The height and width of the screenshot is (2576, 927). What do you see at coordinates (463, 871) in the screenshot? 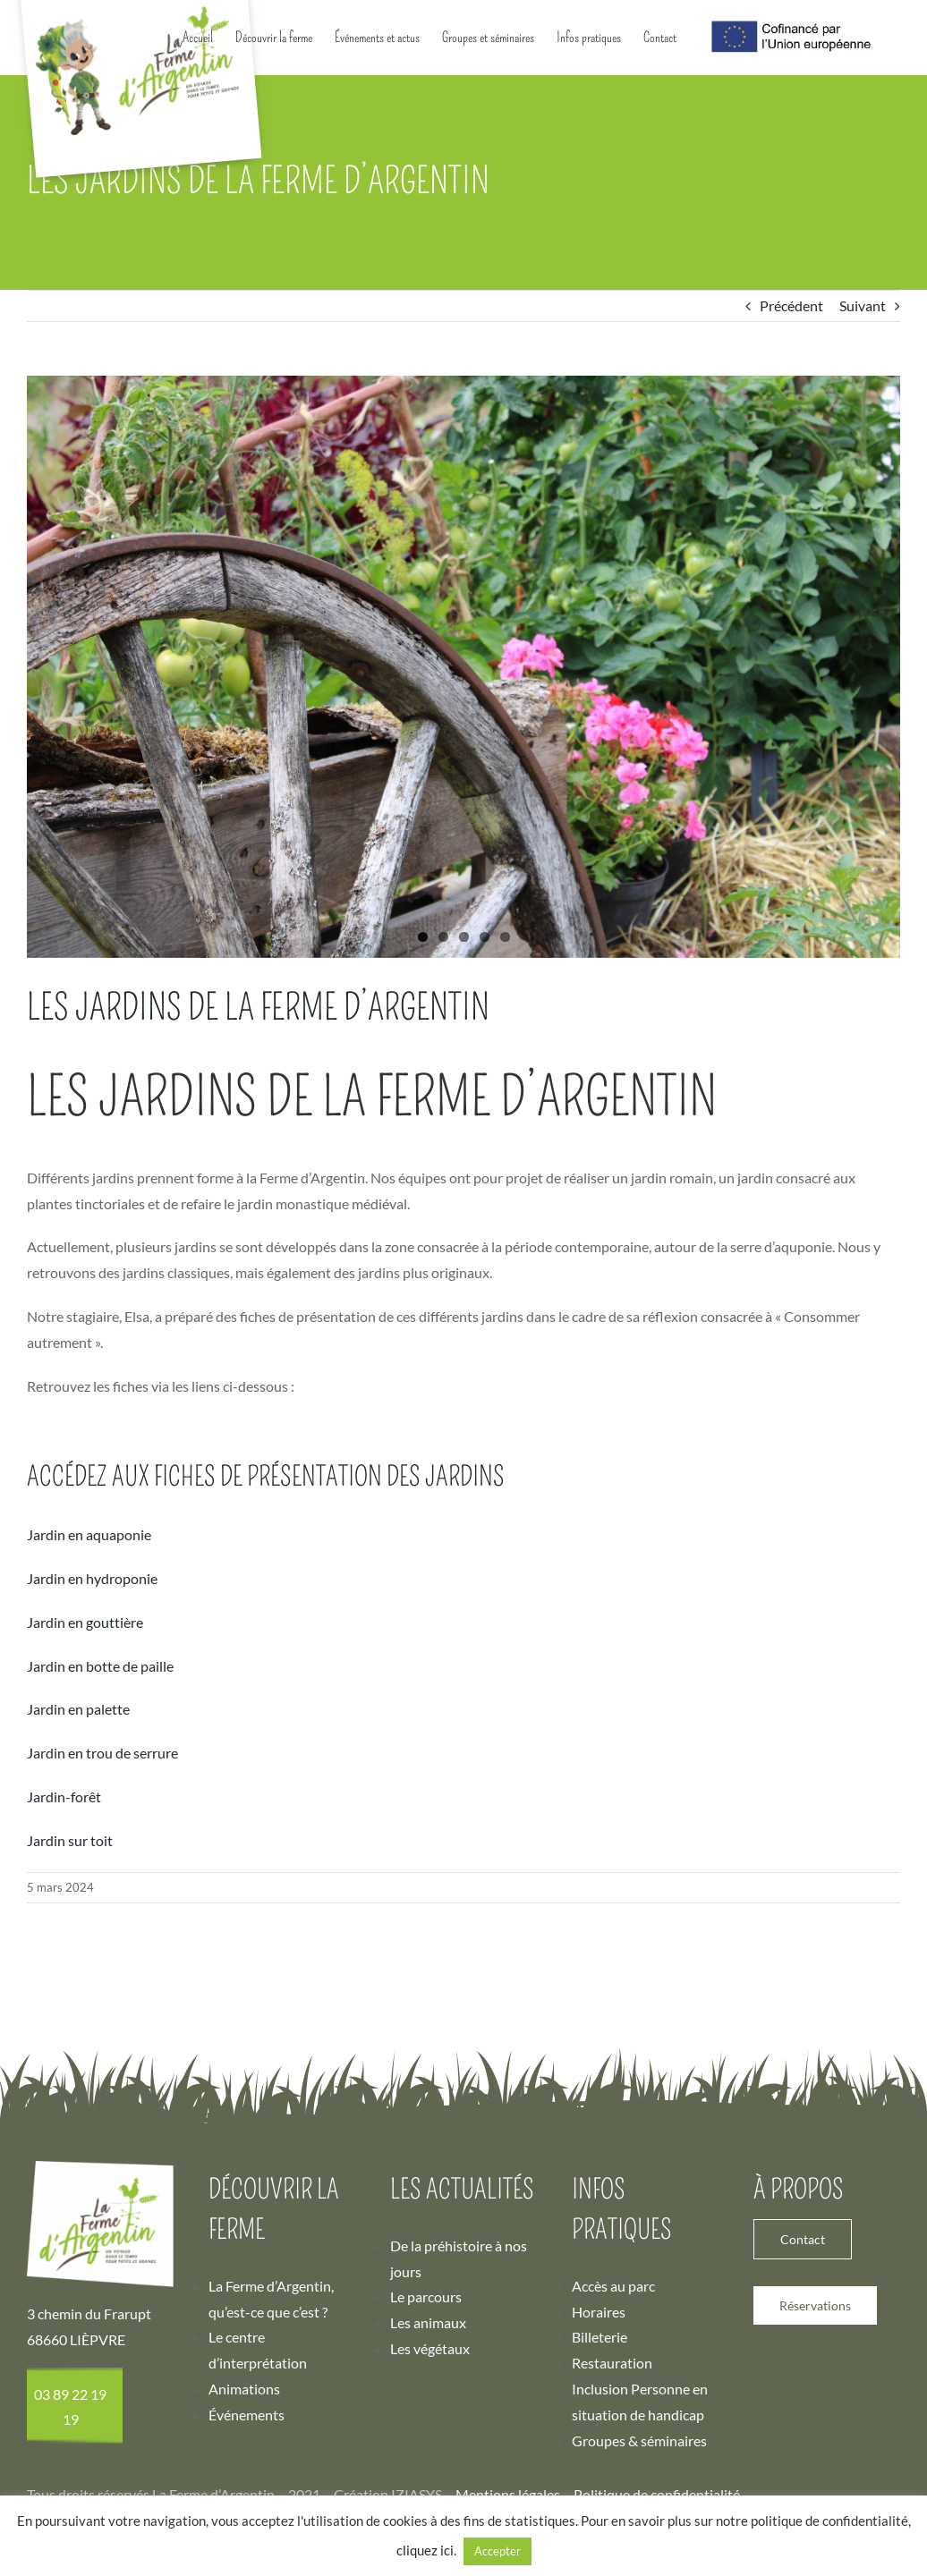
I see `[Ferme d’Argentin – Jardin]` at bounding box center [463, 871].